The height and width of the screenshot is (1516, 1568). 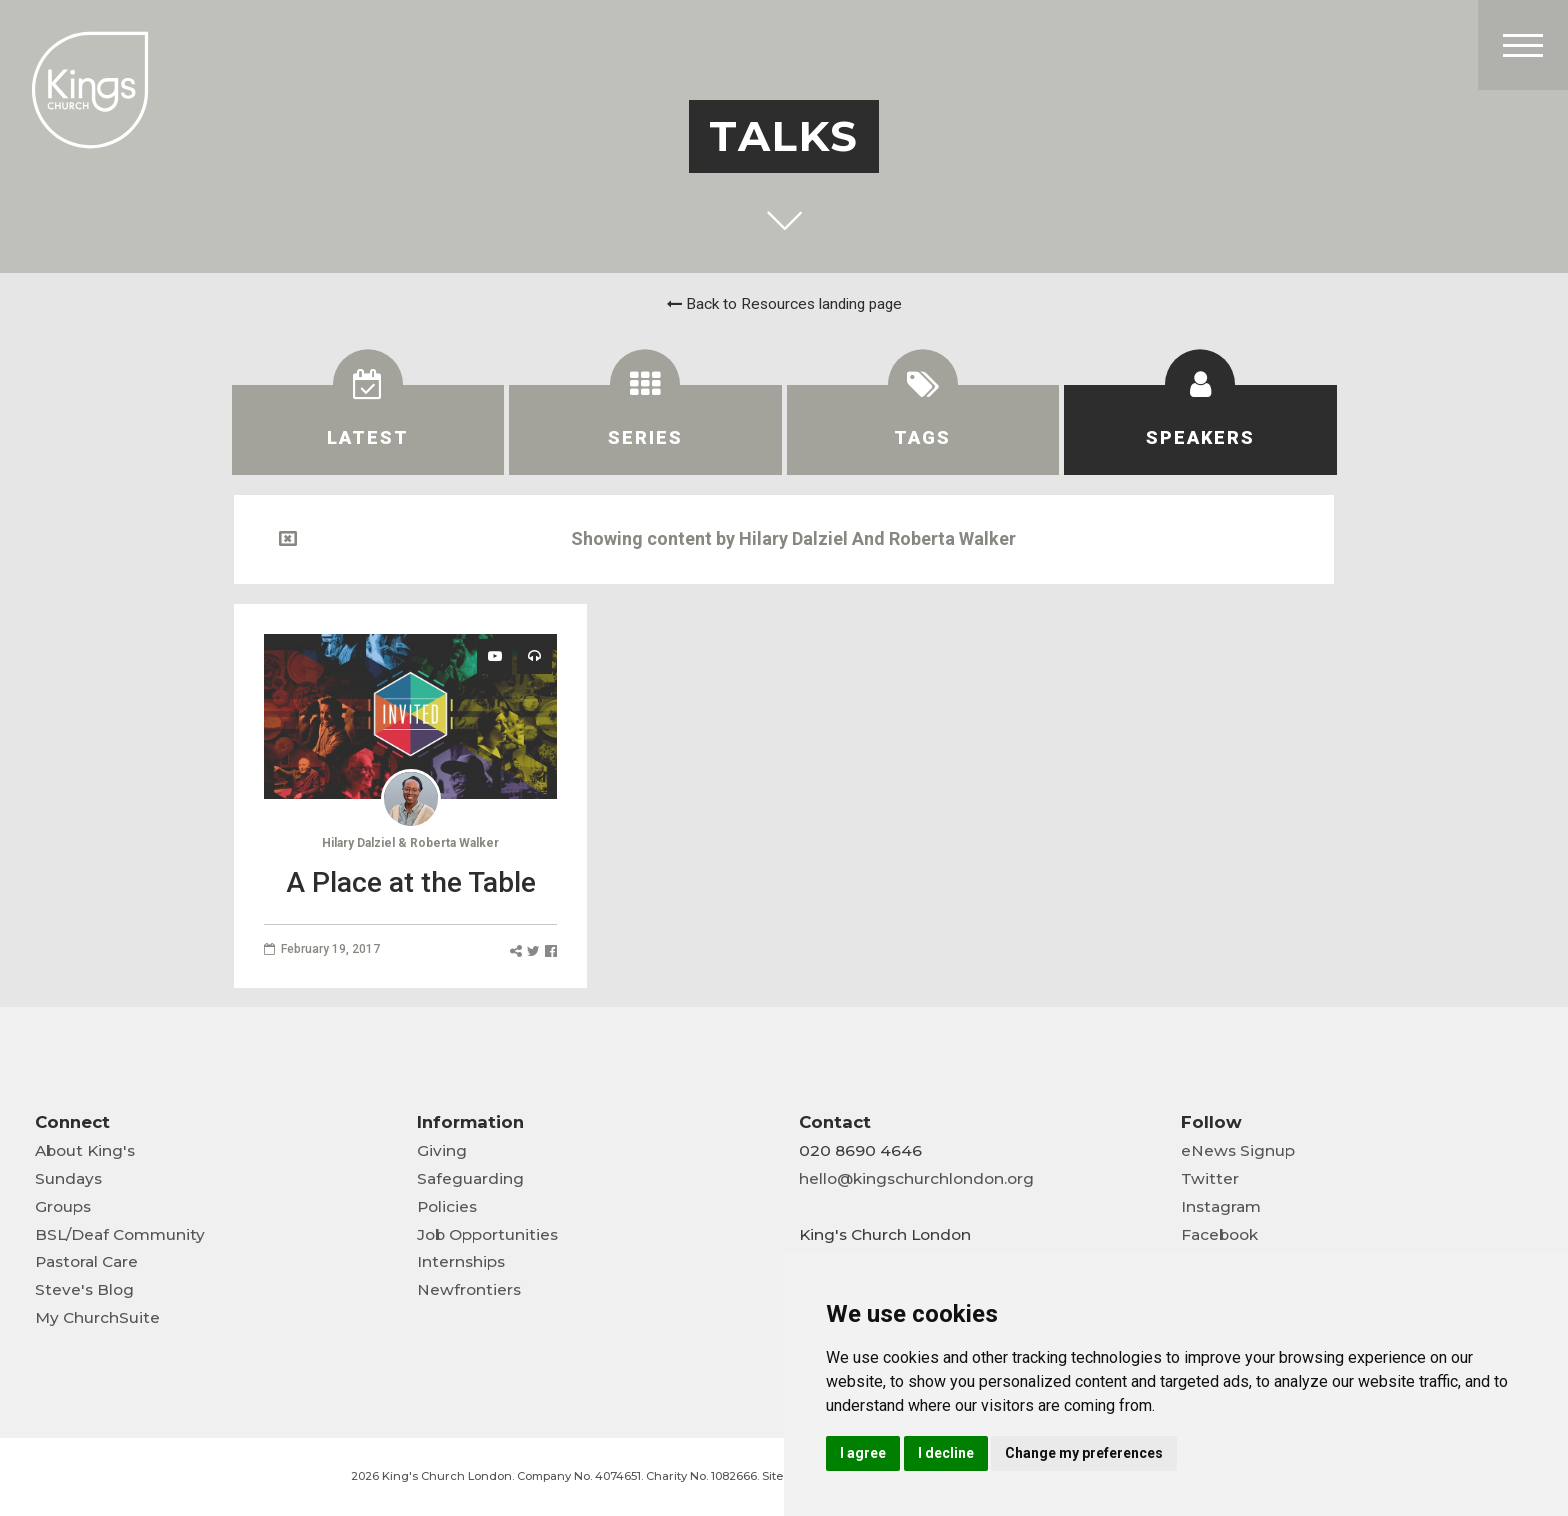 What do you see at coordinates (85, 1150) in the screenshot?
I see `About King's` at bounding box center [85, 1150].